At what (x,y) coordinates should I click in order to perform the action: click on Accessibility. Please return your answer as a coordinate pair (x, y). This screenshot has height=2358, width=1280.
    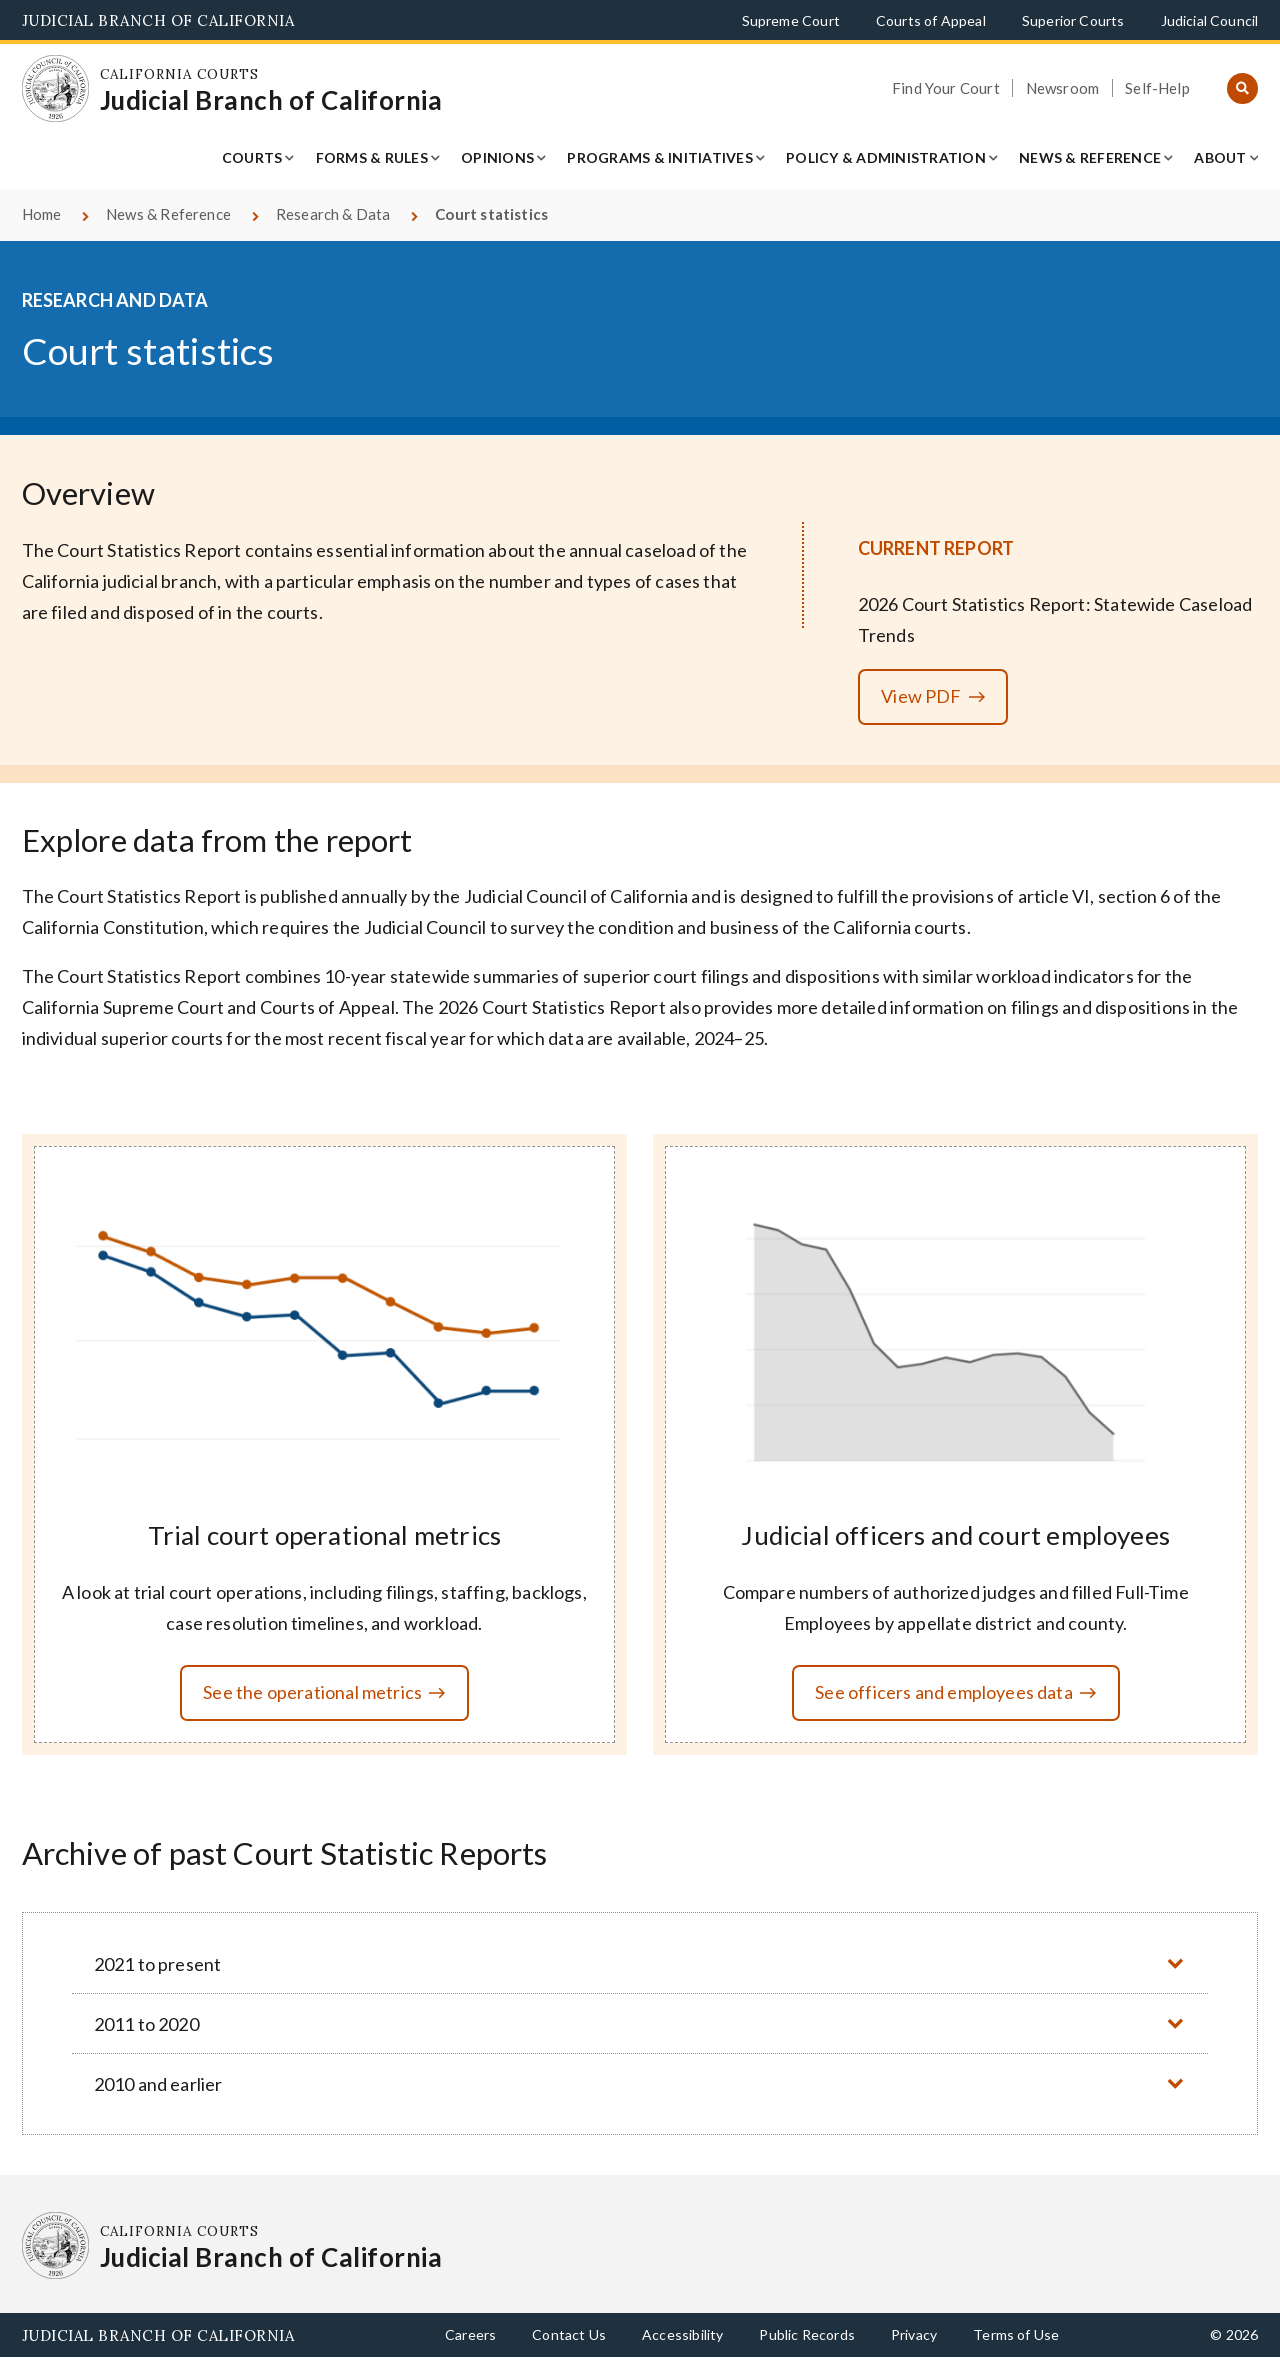
    Looking at the image, I should click on (682, 2334).